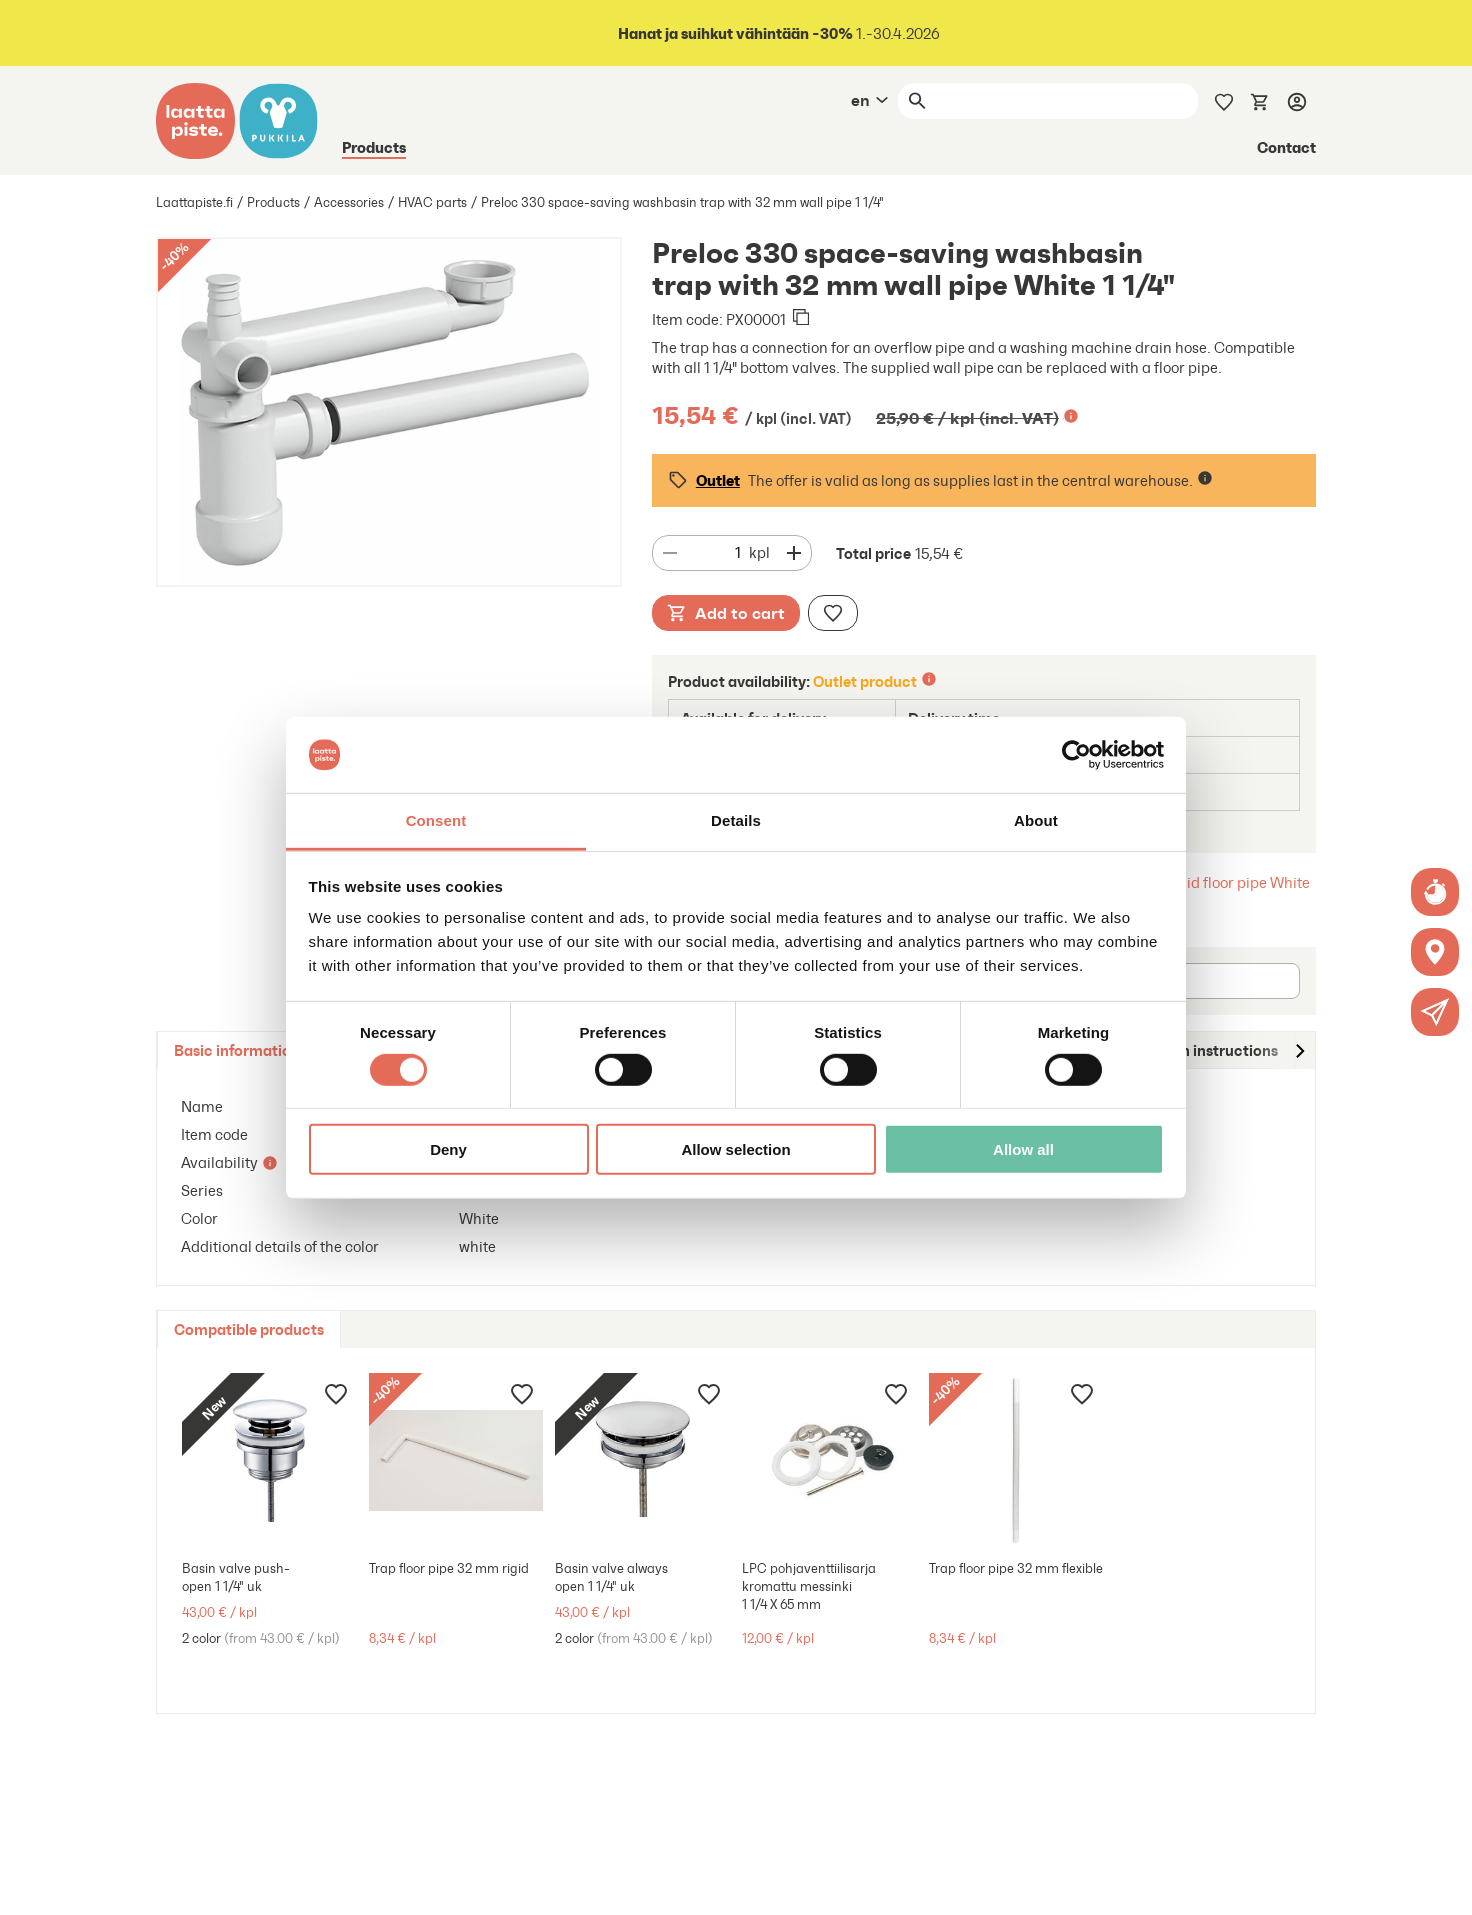 Image resolution: width=1472 pixels, height=1915 pixels. Describe the element at coordinates (448, 1149) in the screenshot. I see `Deny` at that location.